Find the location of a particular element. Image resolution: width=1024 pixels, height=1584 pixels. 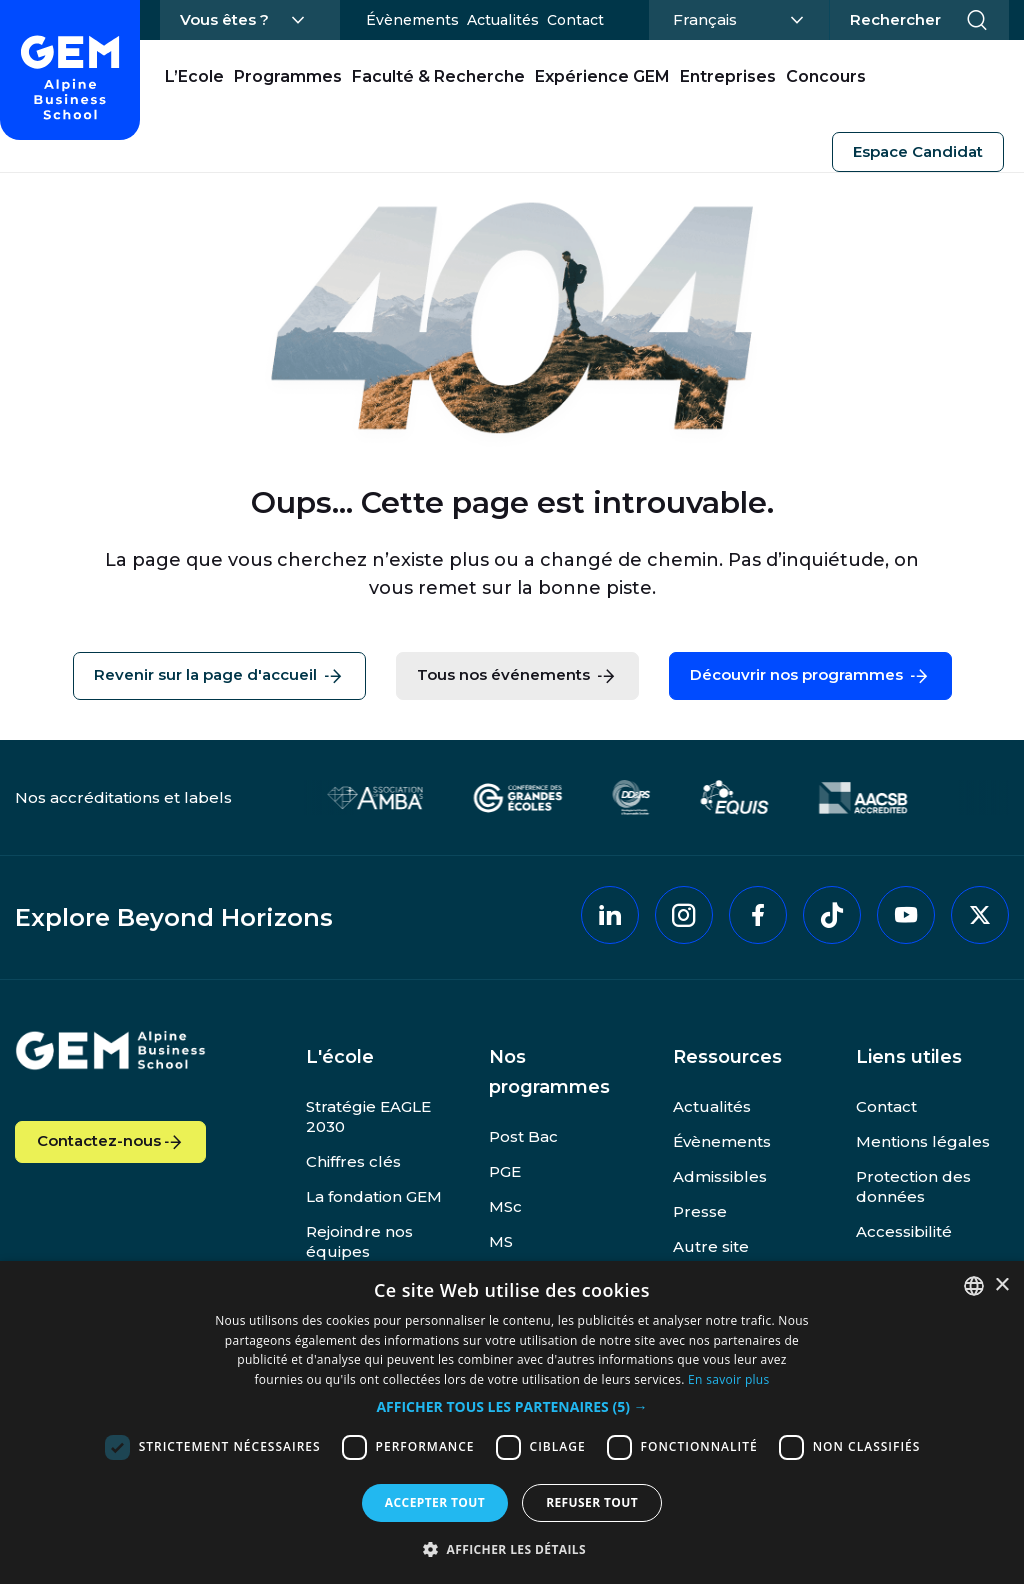

[combobox] is located at coordinates (974, 1286).